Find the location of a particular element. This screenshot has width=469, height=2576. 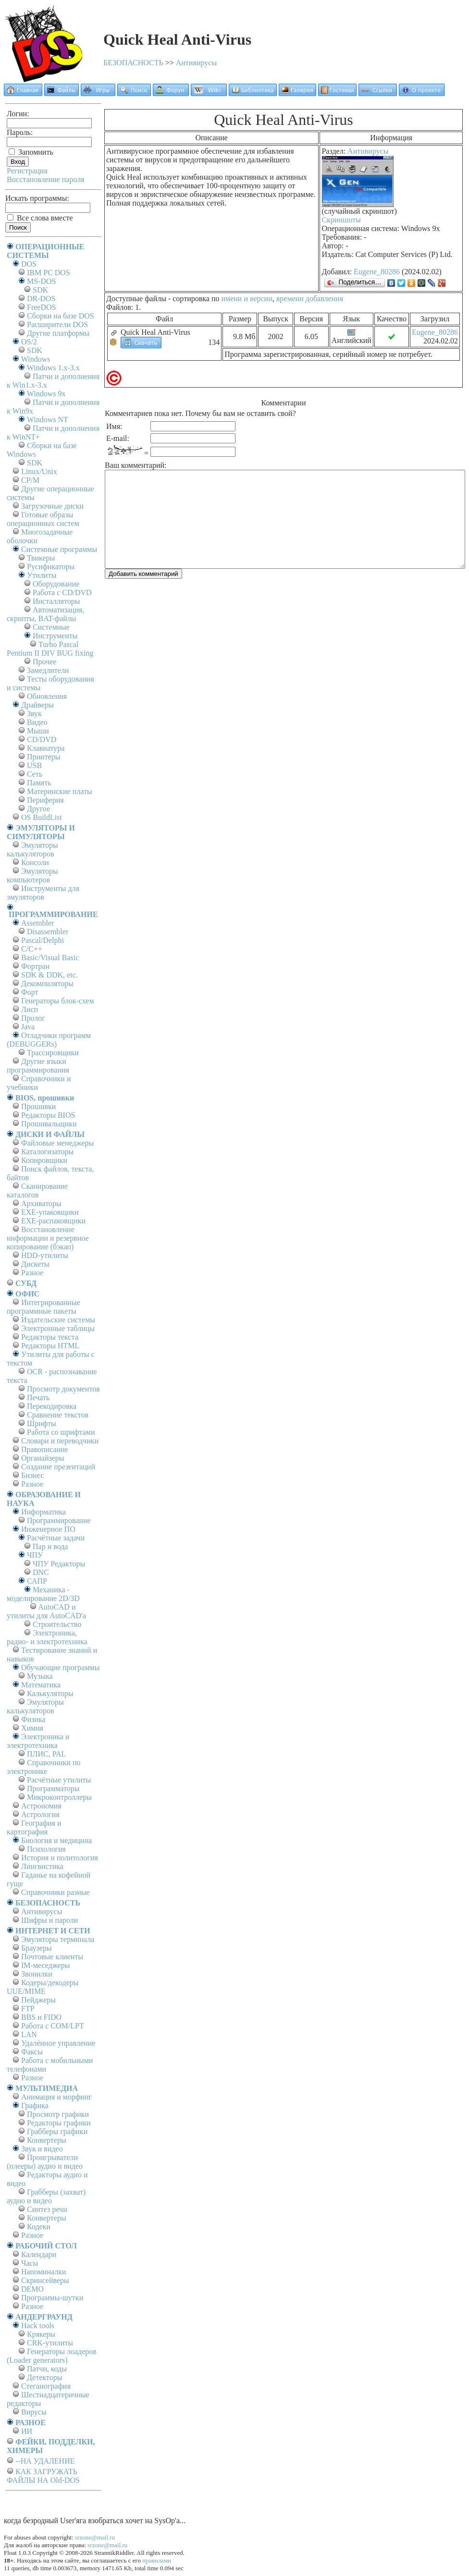

C/C++ is located at coordinates (31, 949).